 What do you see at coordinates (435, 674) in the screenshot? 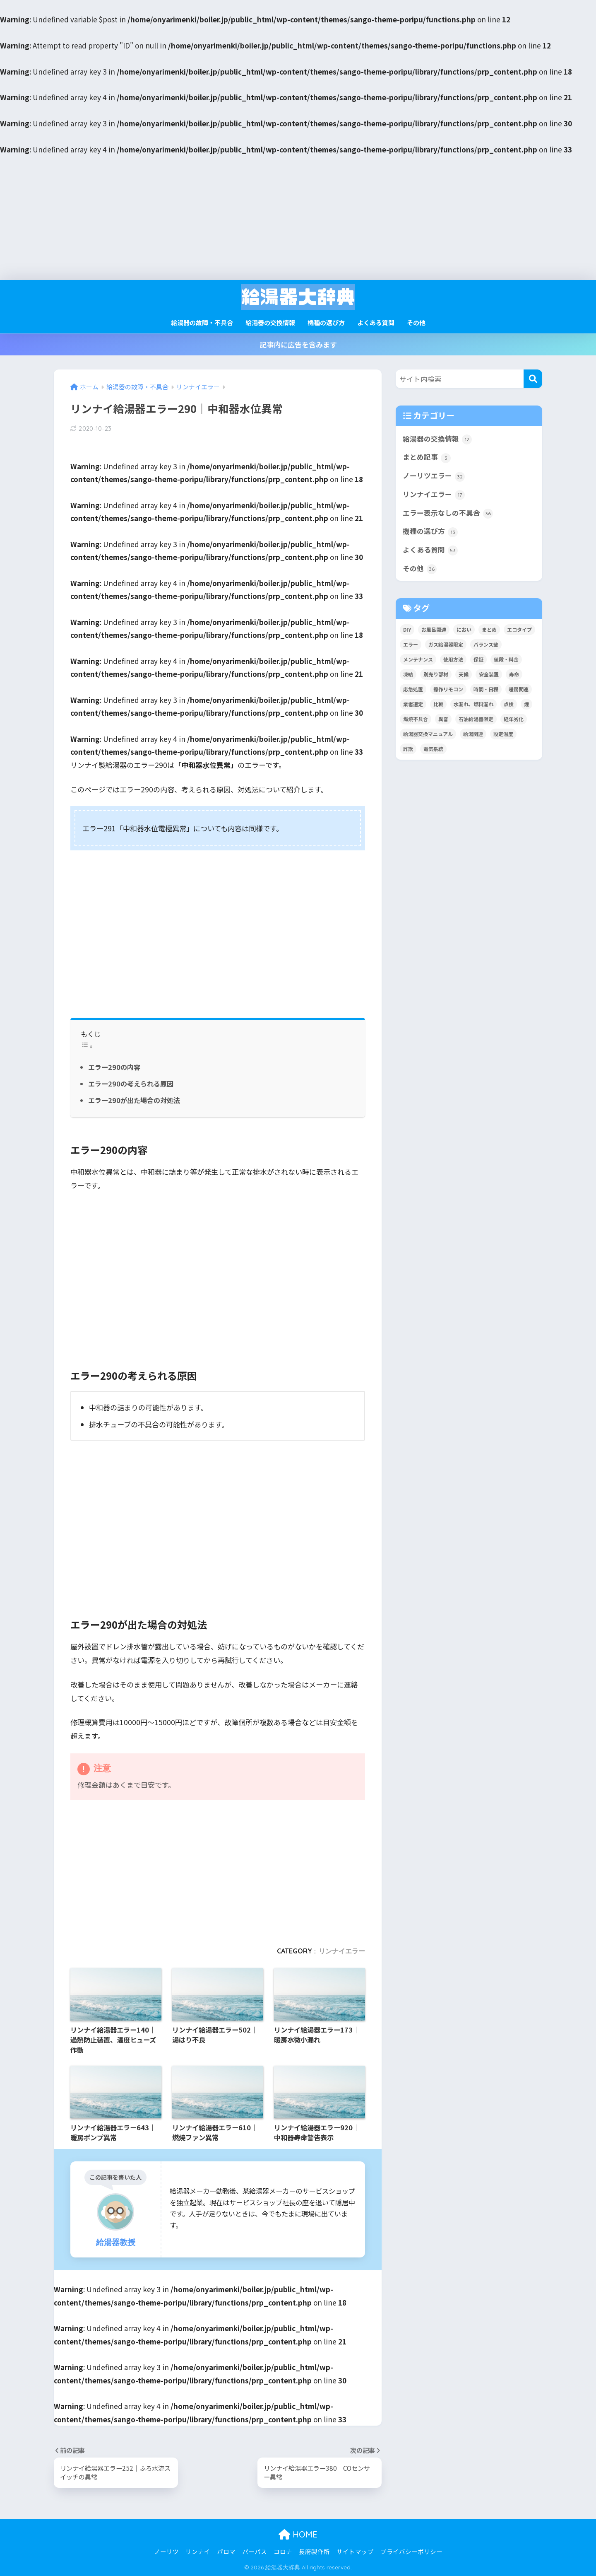
I see `別売り部材 [別売り部材 (2個の項目)]` at bounding box center [435, 674].